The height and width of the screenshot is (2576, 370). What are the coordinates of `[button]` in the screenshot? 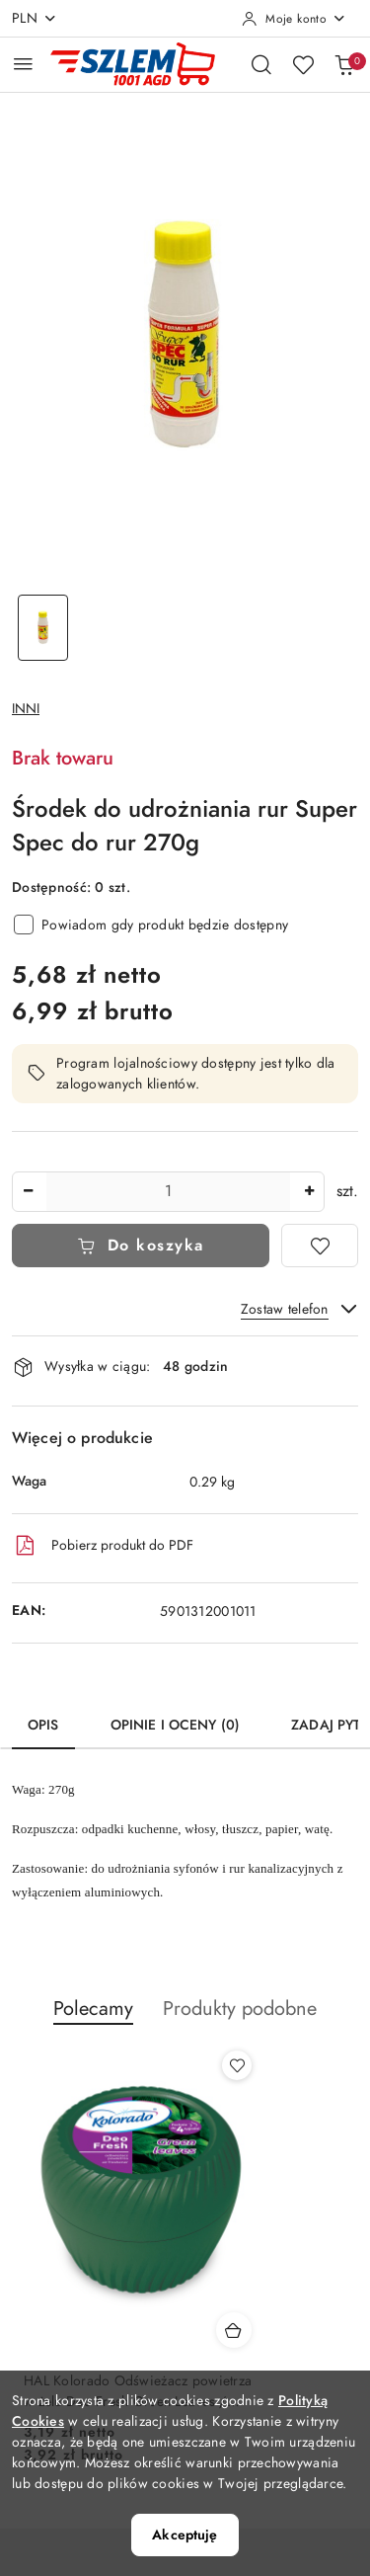 It's located at (93, 2019).